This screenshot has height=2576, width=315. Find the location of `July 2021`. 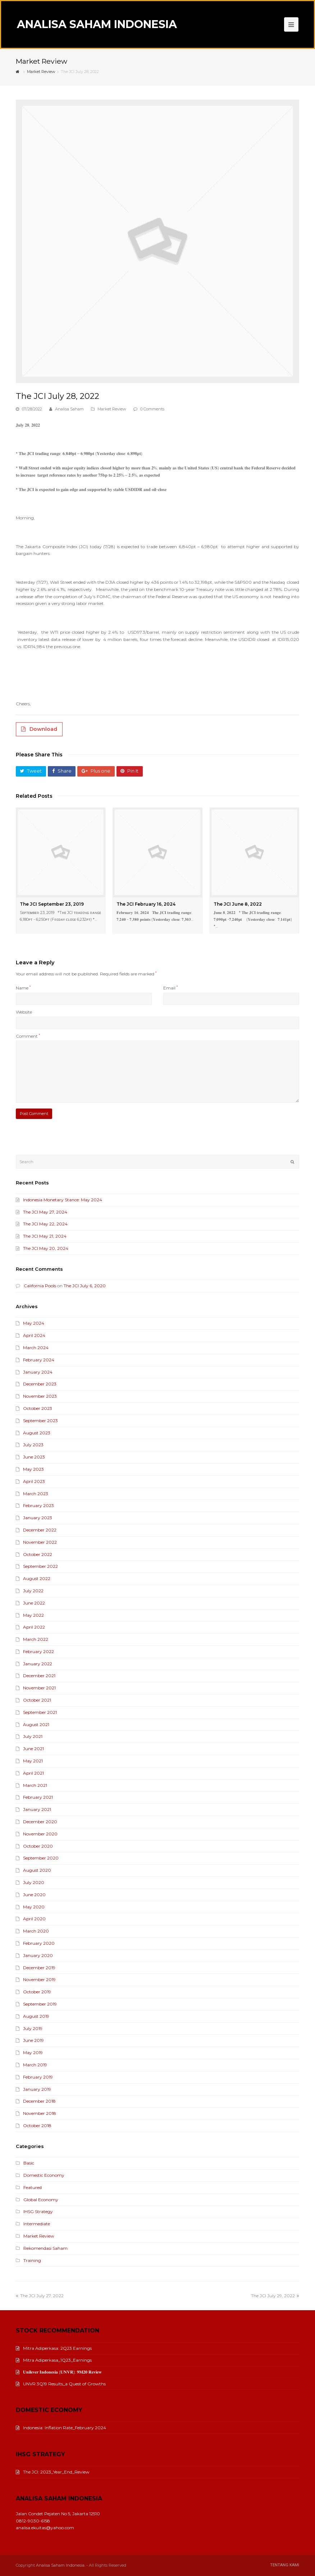

July 2021 is located at coordinates (32, 1736).